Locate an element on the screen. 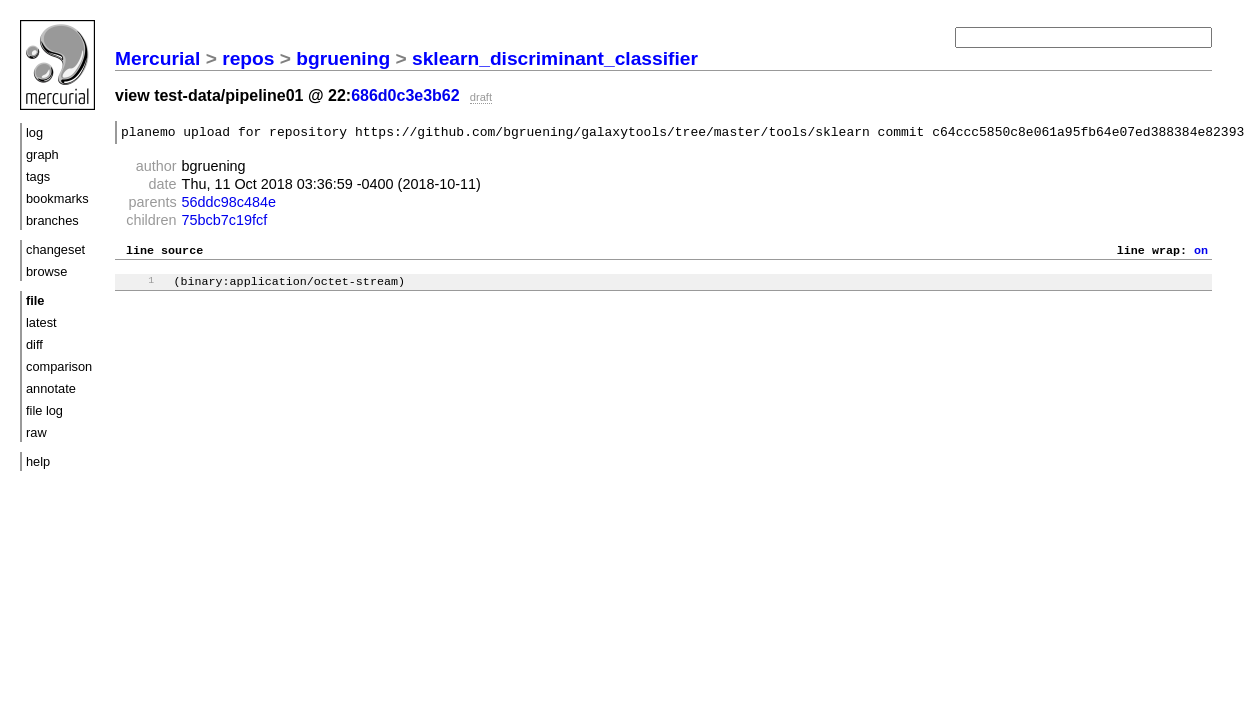 Image resolution: width=1244 pixels, height=720 pixels. 686d0c3e3b62 is located at coordinates (405, 95).